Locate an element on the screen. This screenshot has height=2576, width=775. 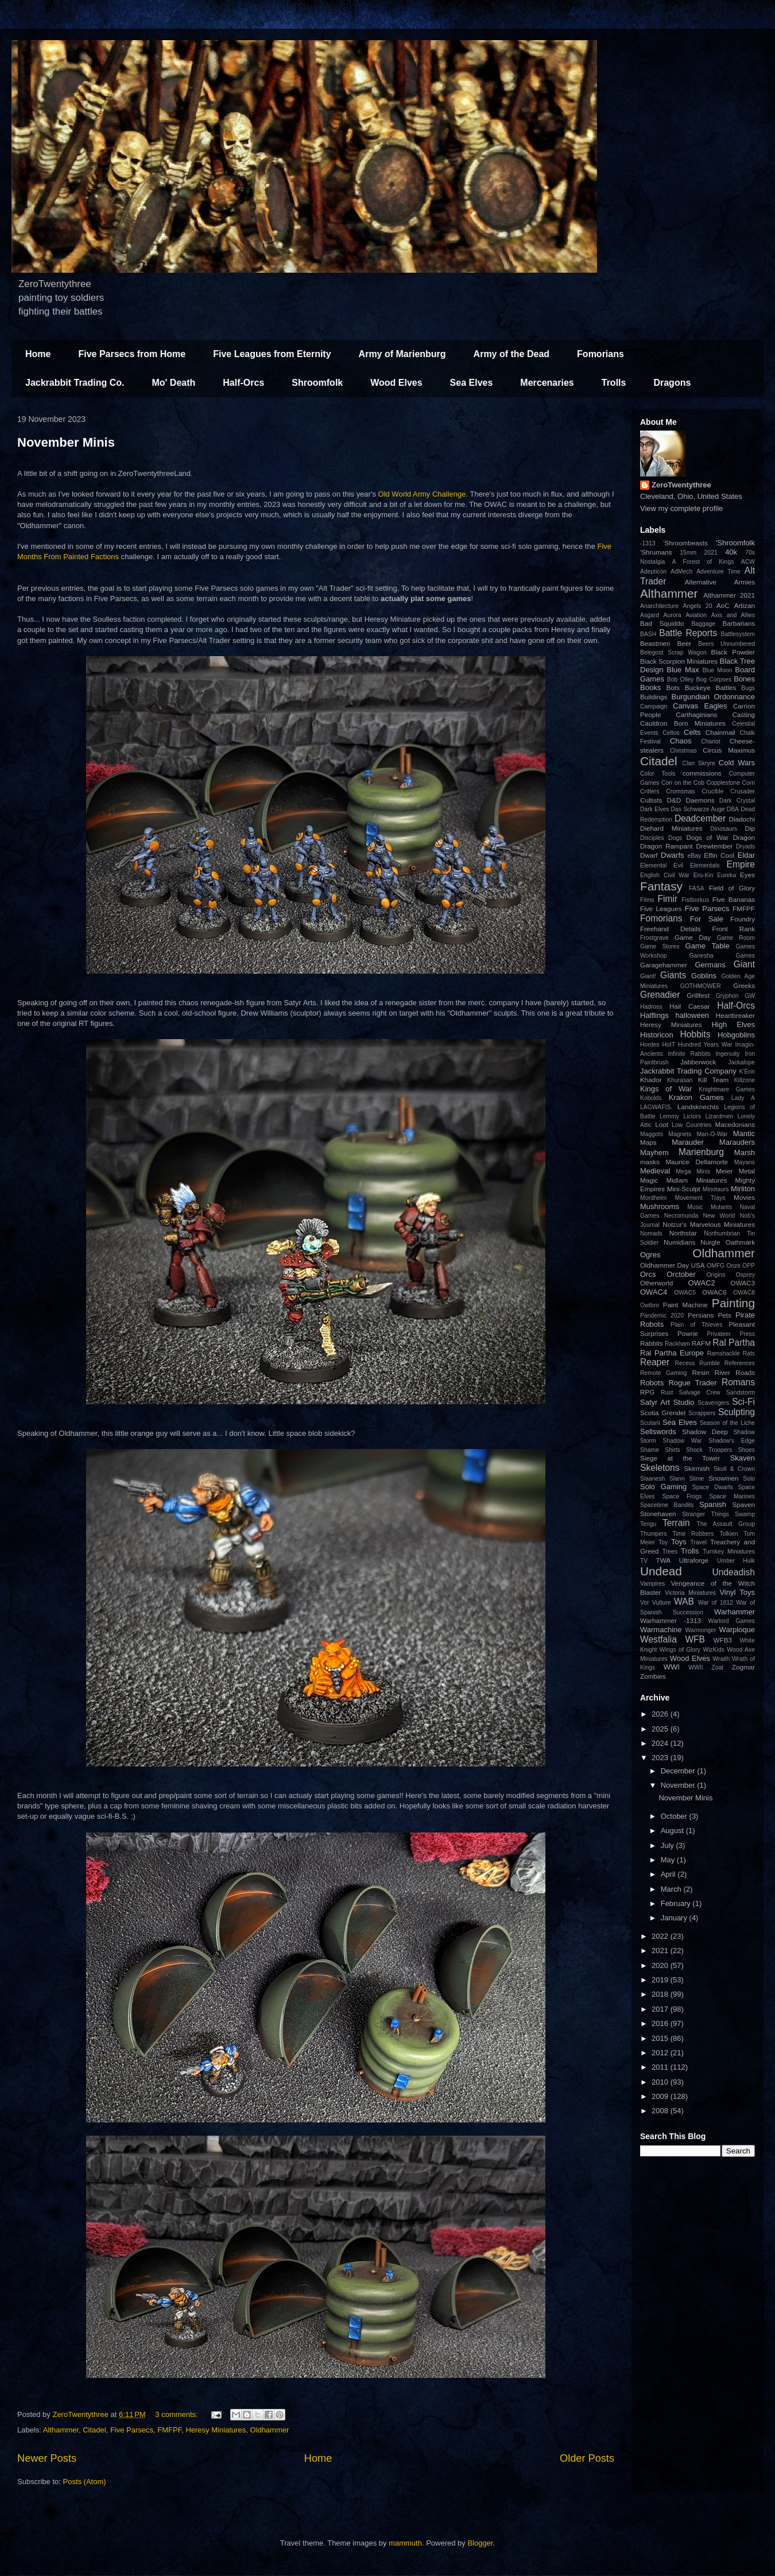
Meier is located at coordinates (724, 1171).